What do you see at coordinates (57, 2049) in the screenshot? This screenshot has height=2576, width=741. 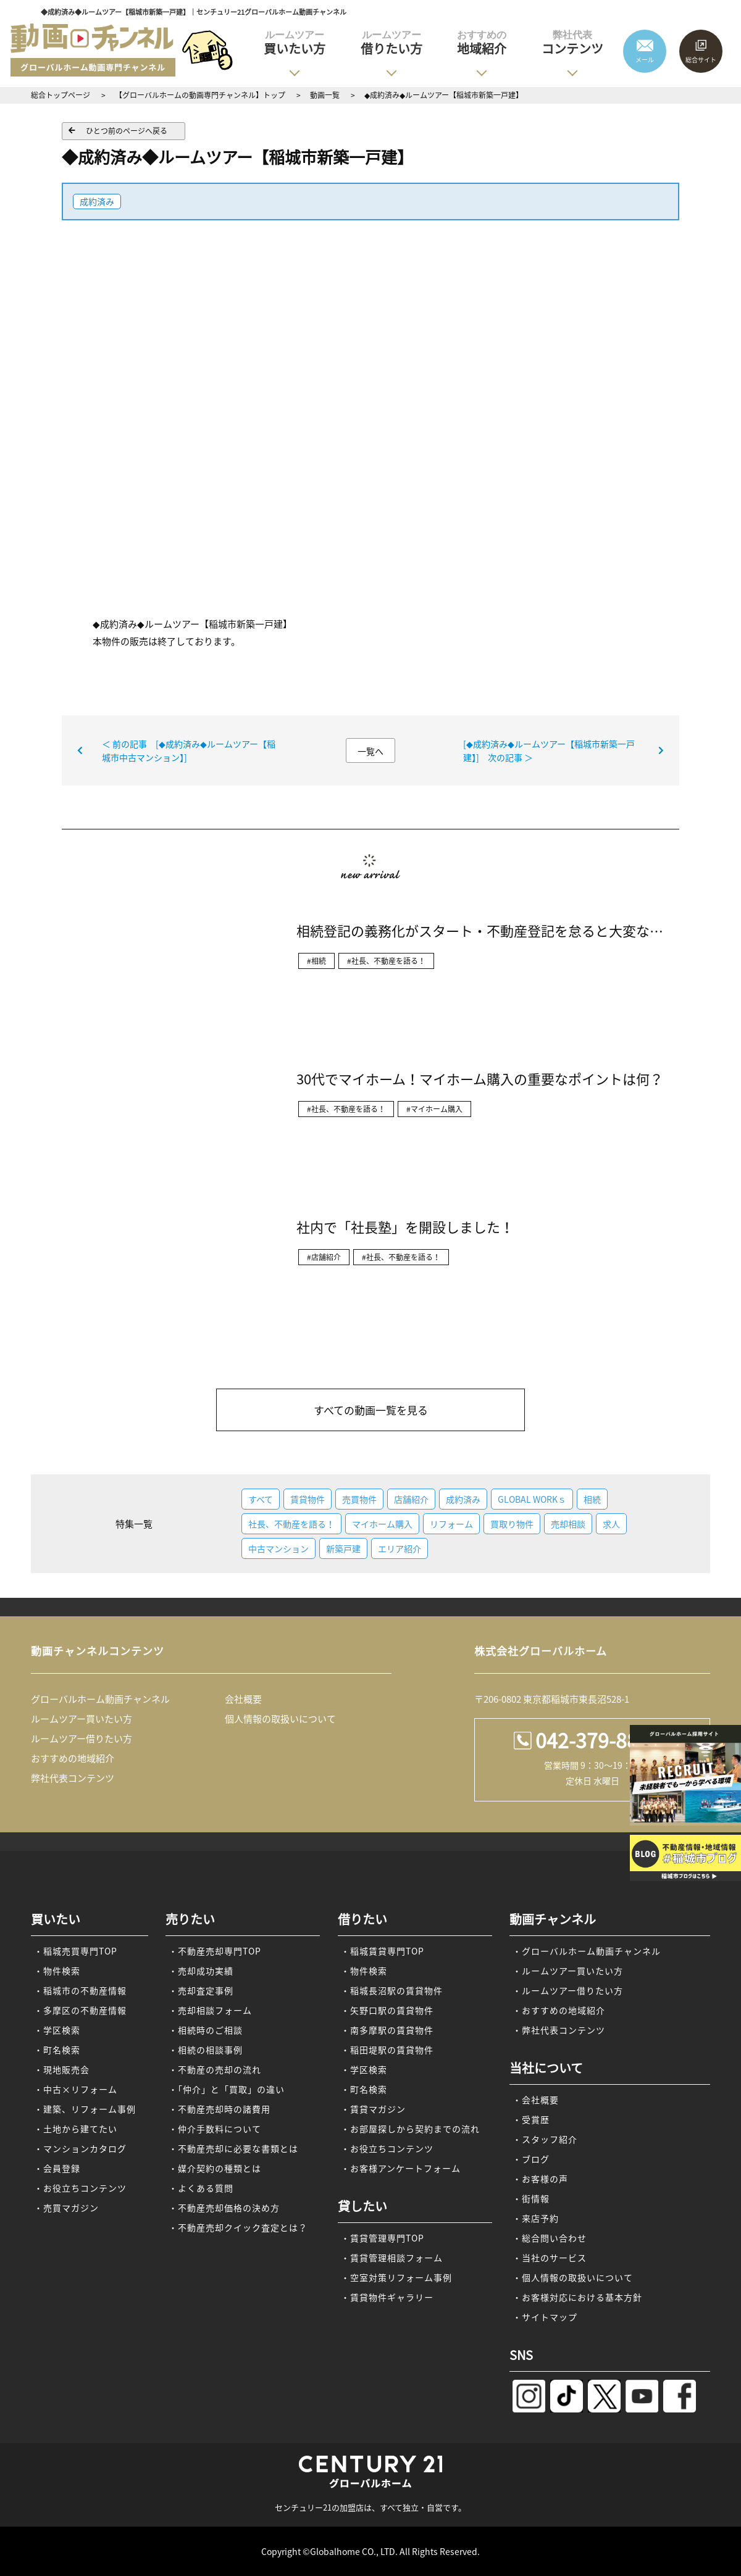 I see `・町名検索` at bounding box center [57, 2049].